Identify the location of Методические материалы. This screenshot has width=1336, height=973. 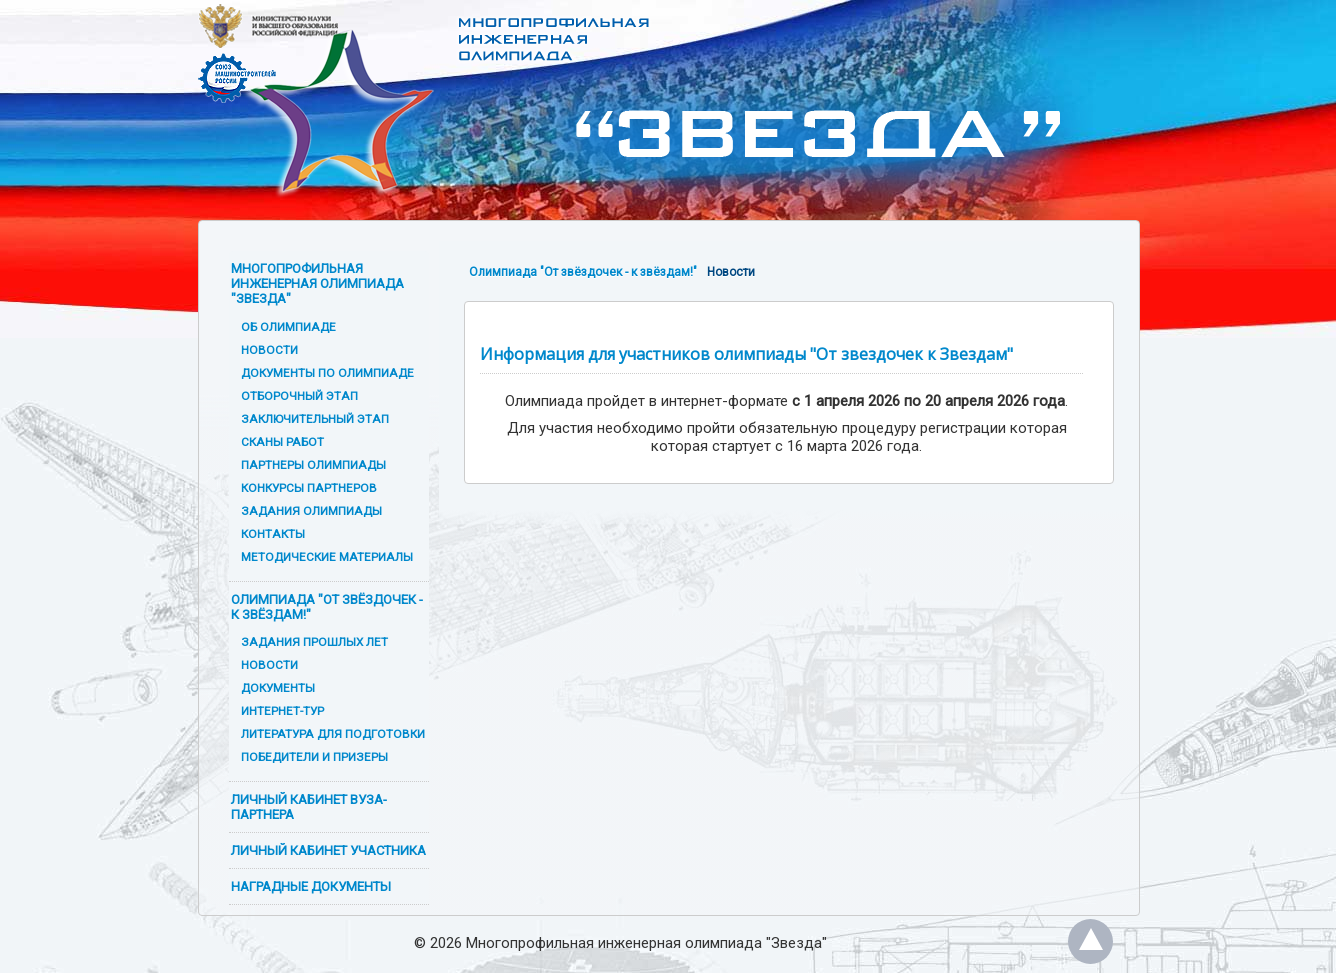
(327, 557).